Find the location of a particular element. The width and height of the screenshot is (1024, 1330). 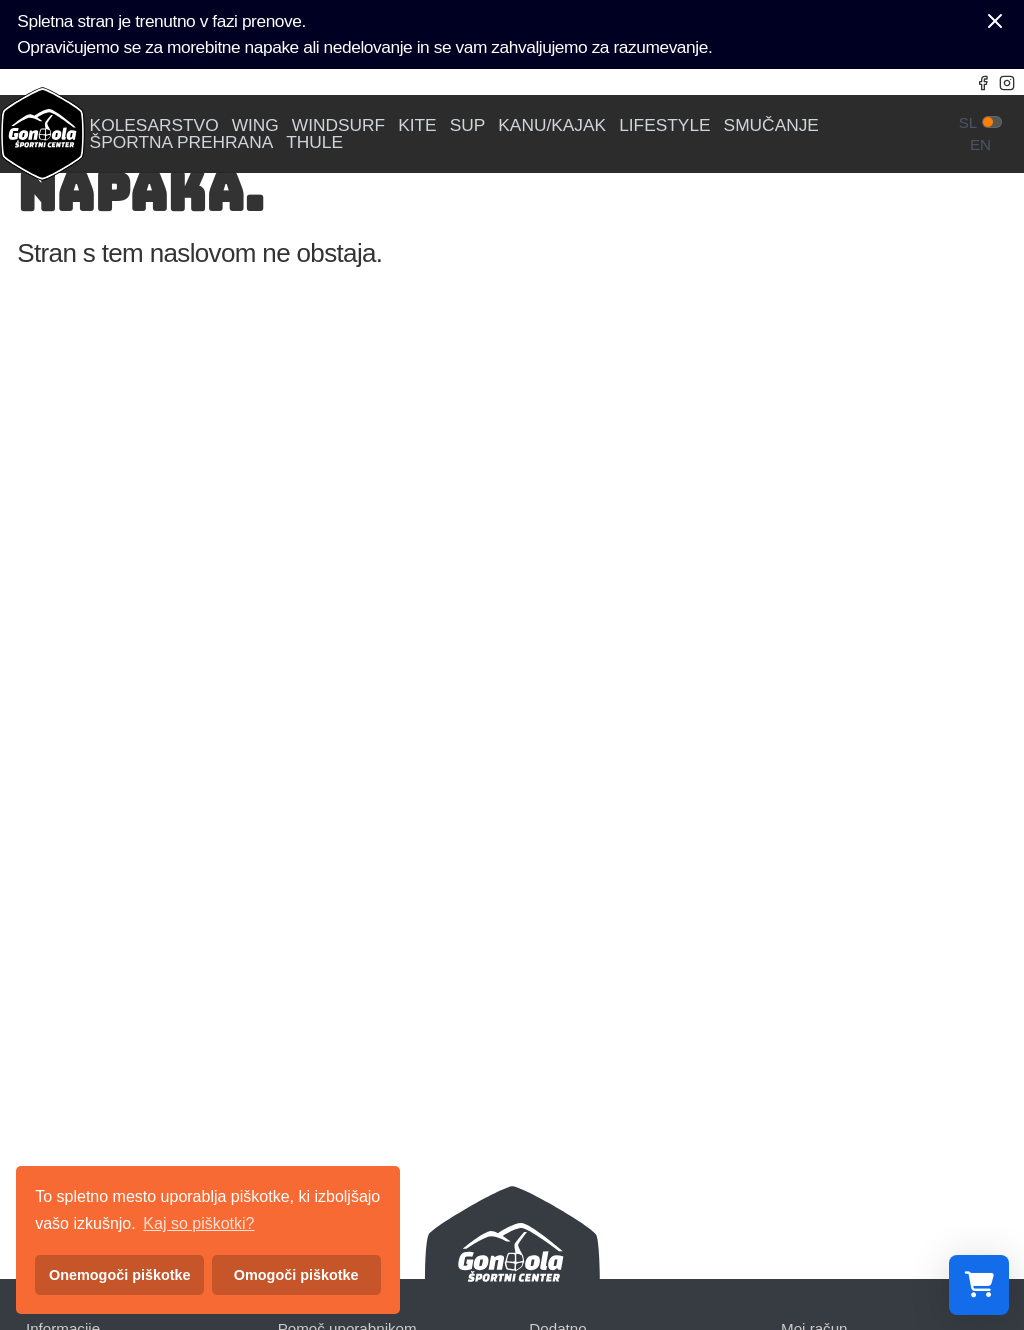

ŠPORTNA PREHRANA is located at coordinates (182, 142).